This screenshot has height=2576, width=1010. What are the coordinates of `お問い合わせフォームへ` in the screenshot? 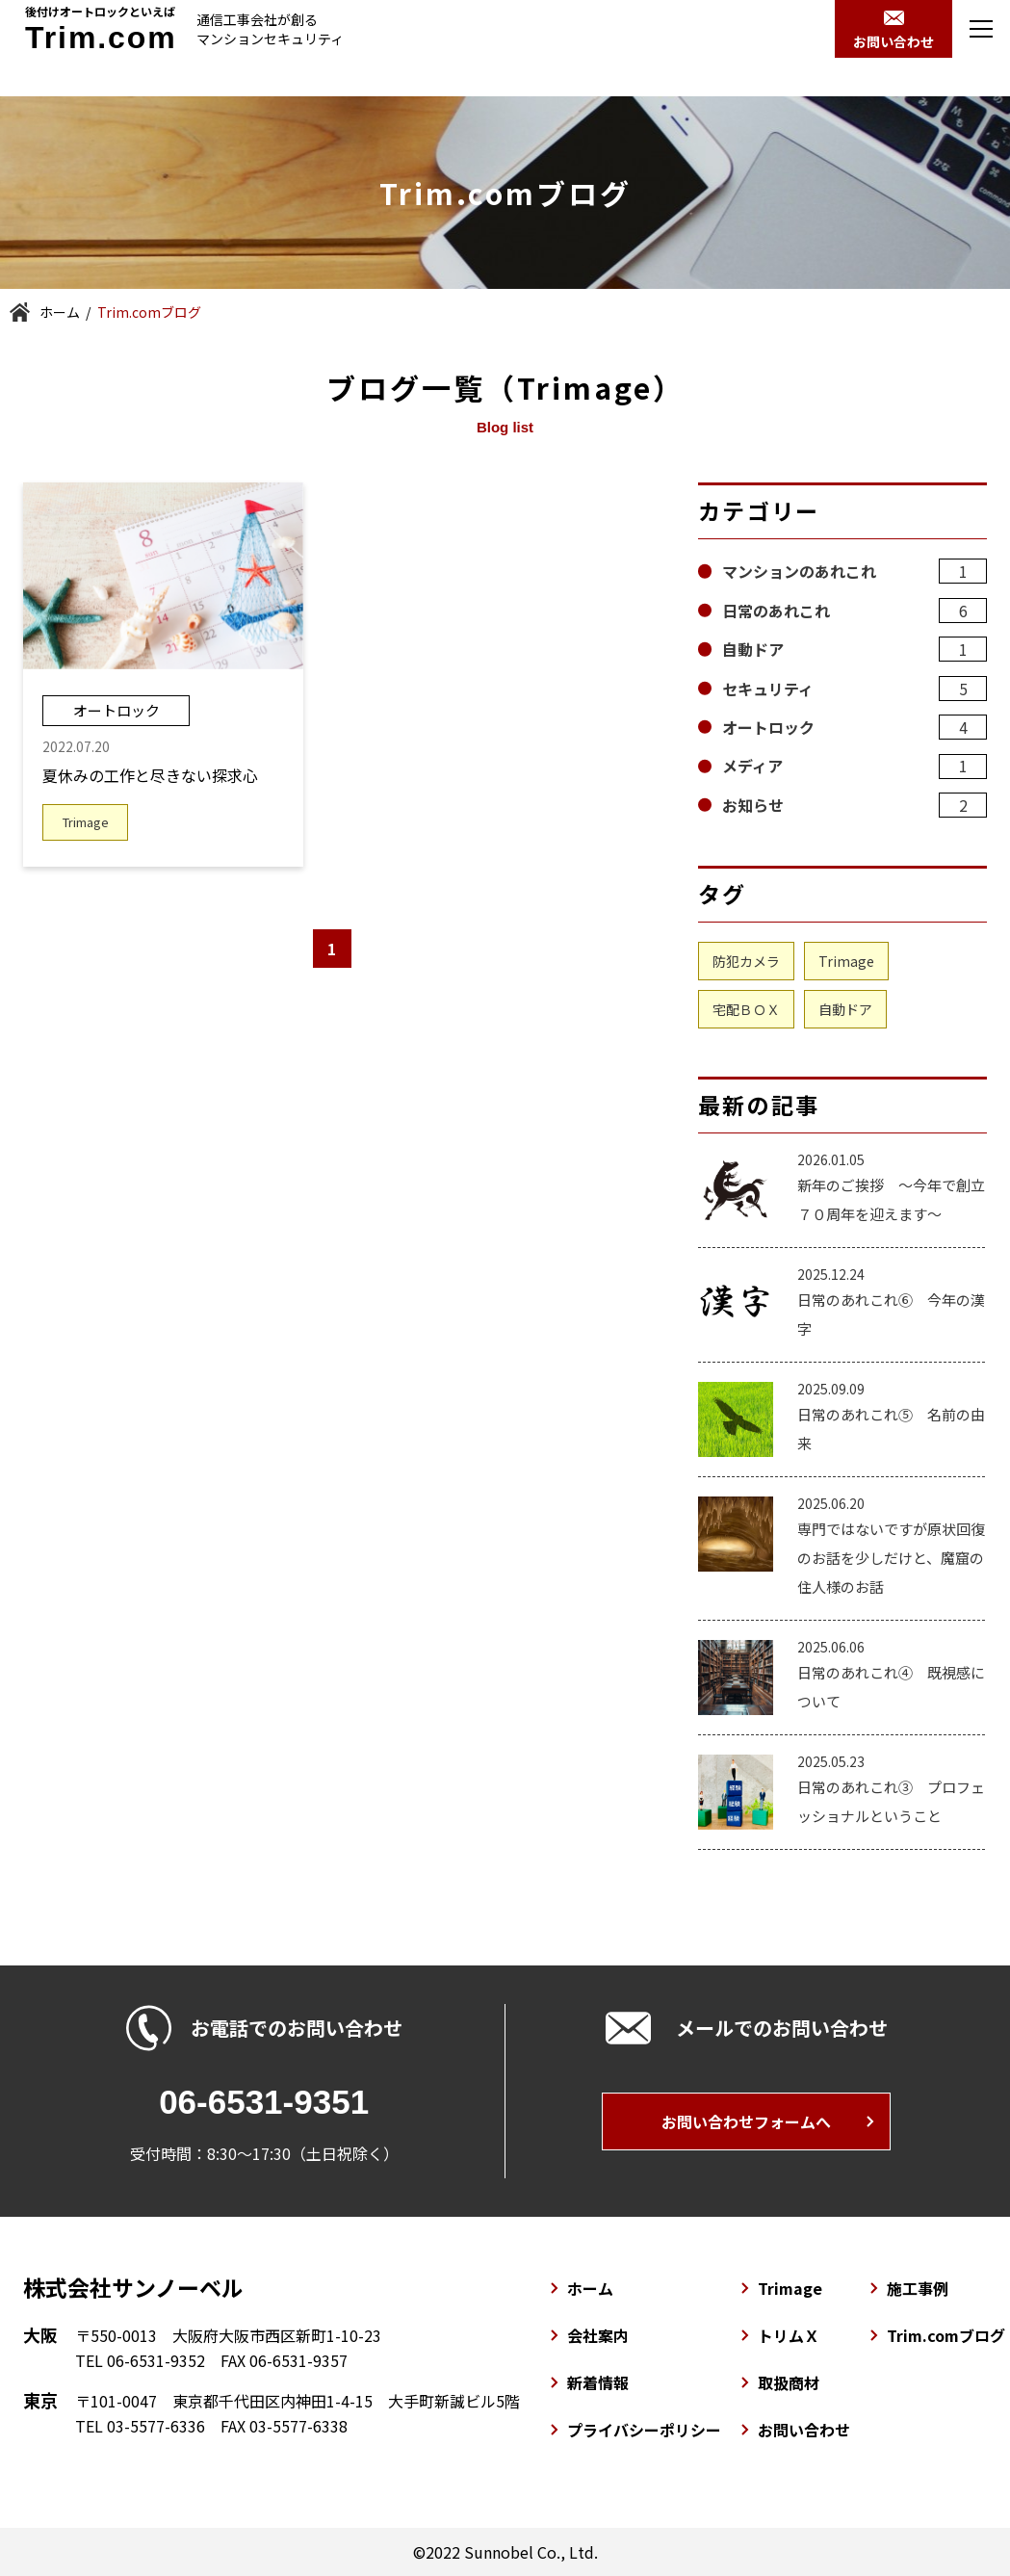 It's located at (746, 2121).